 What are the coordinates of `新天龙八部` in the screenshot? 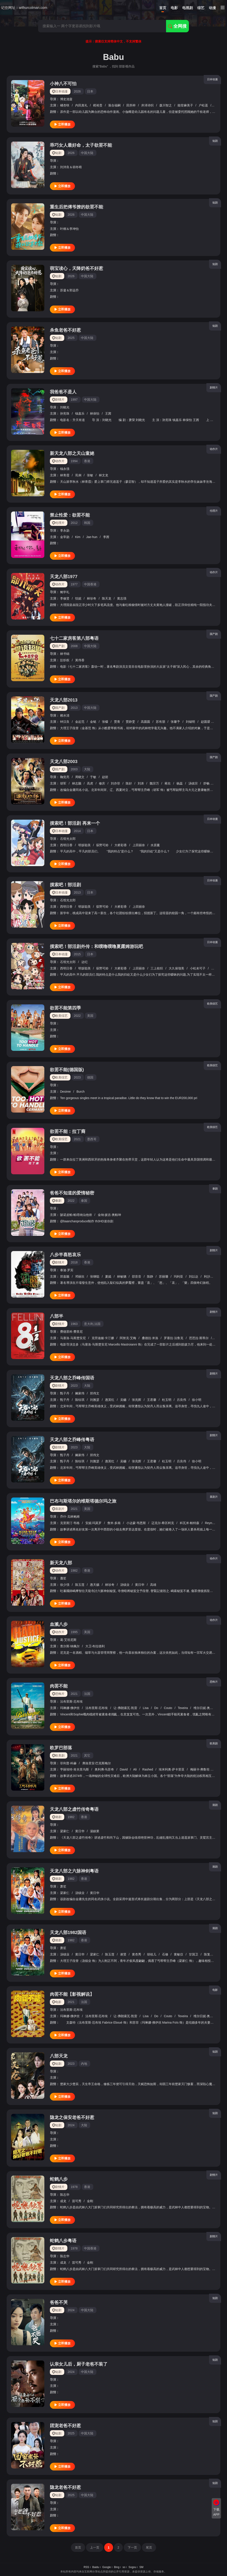 It's located at (61, 1562).